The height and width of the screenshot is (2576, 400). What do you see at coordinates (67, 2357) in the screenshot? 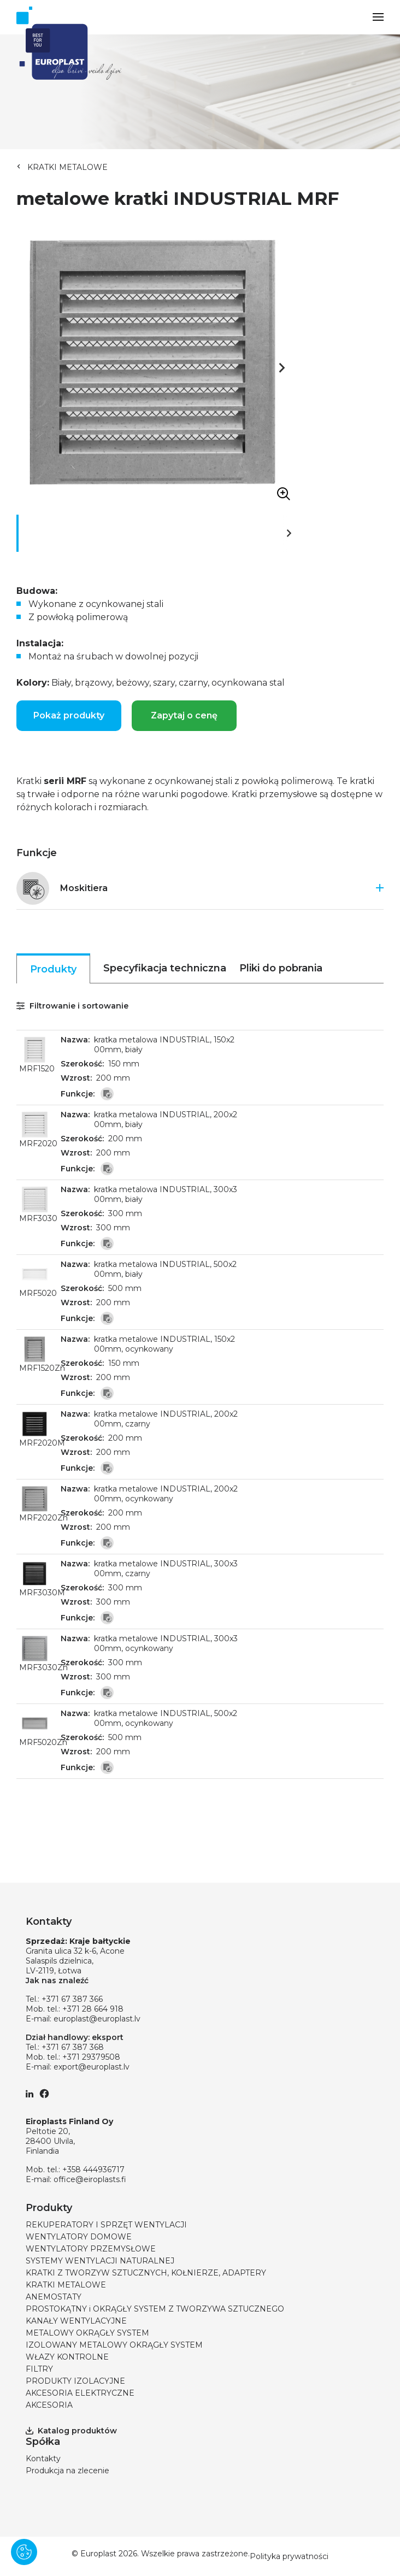
I see `WŁAZY KONTROLNE` at bounding box center [67, 2357].